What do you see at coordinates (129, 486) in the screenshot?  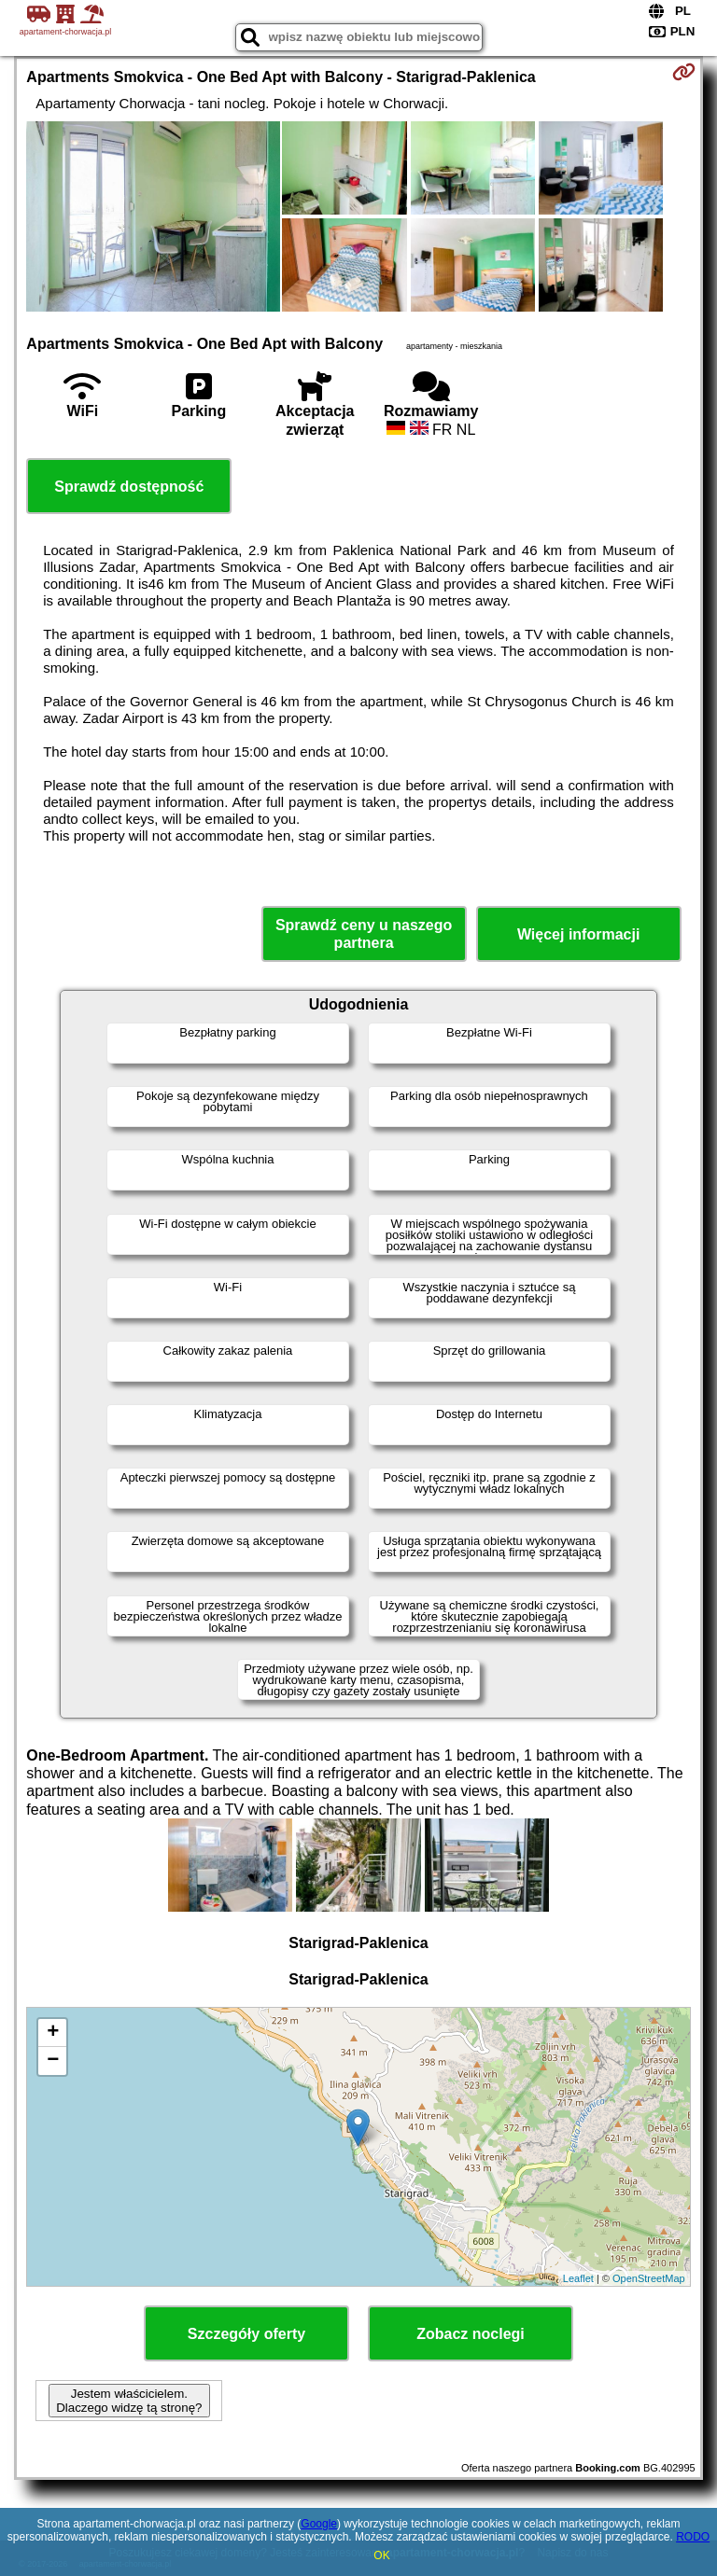 I see `Sprawdź dostępność` at bounding box center [129, 486].